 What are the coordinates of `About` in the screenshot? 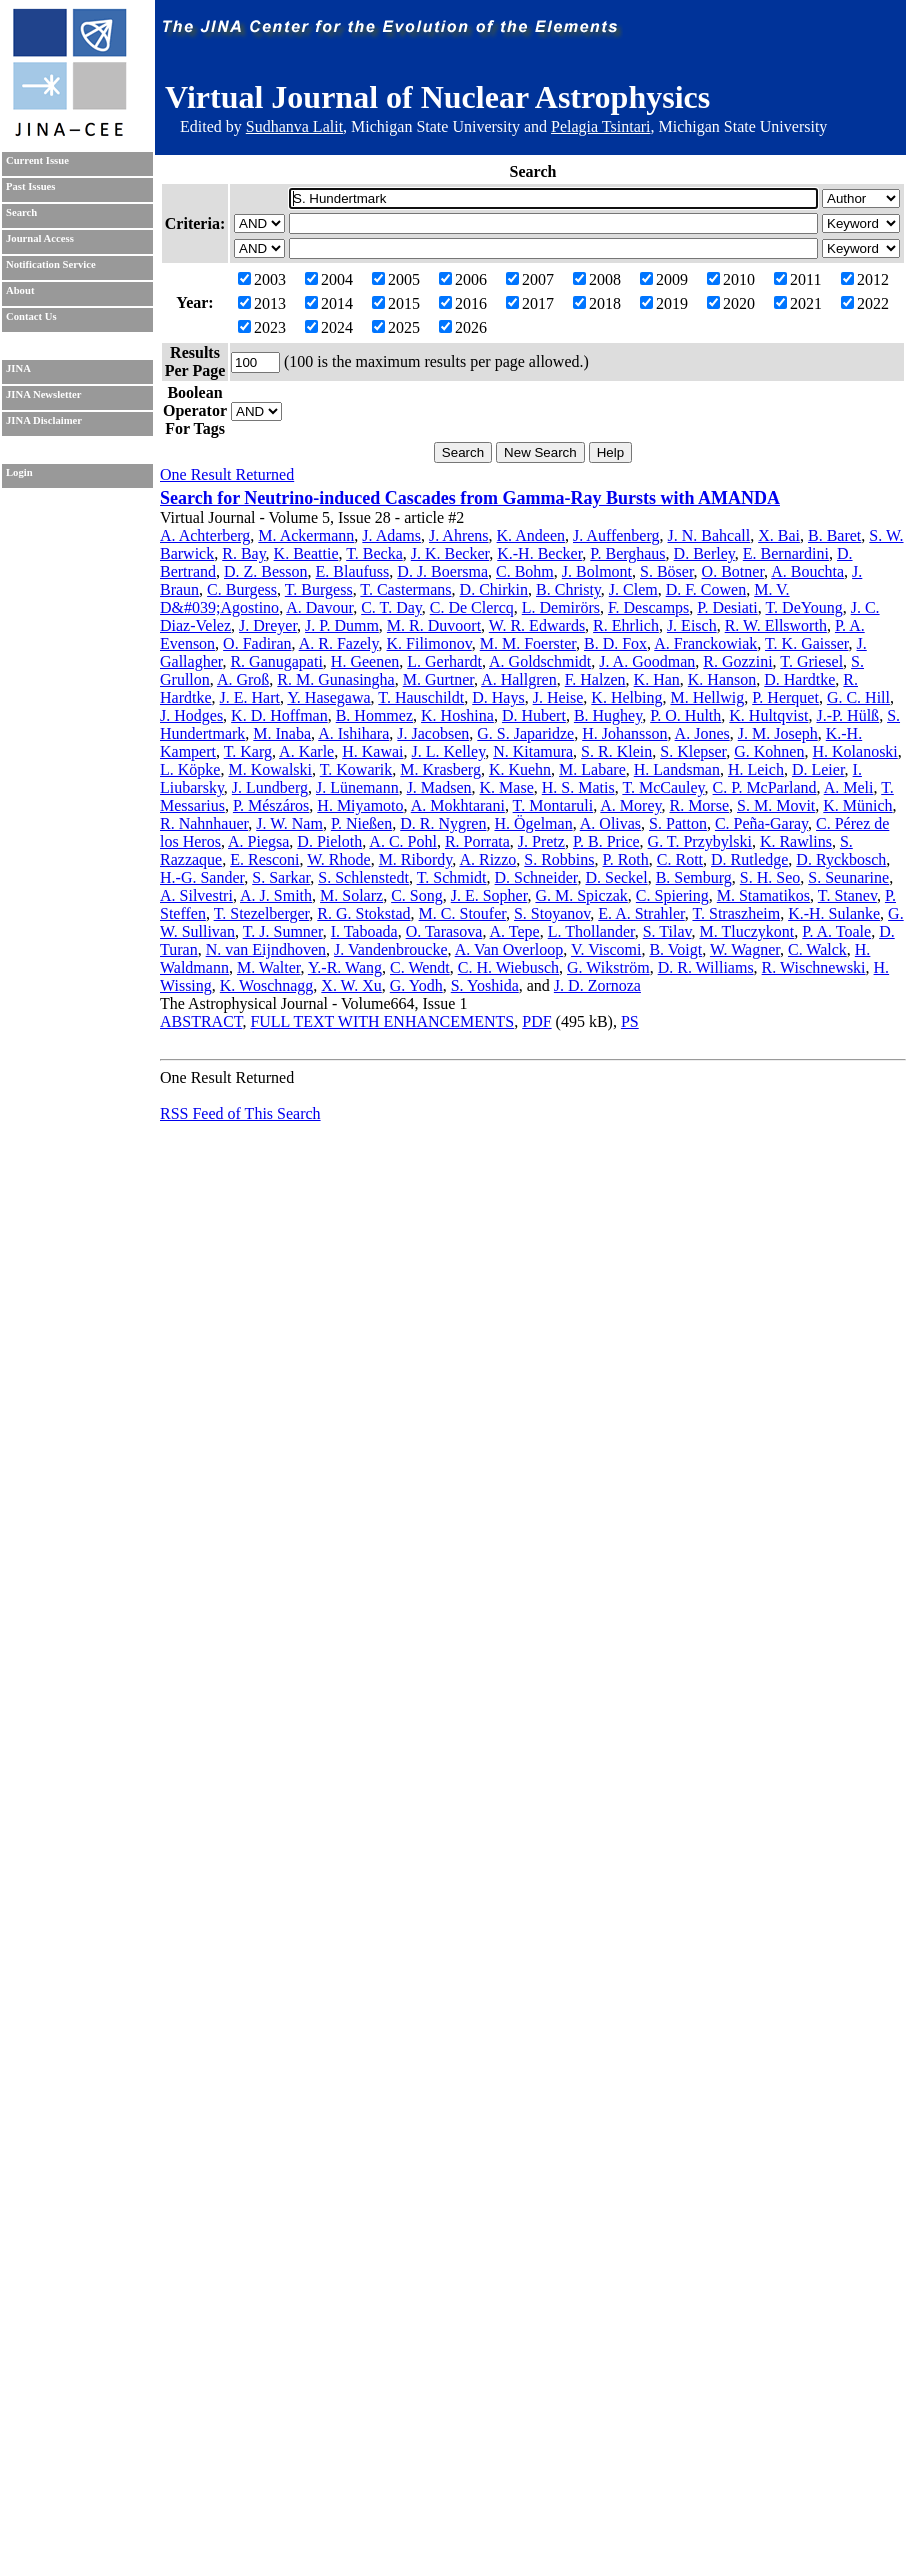 It's located at (20, 290).